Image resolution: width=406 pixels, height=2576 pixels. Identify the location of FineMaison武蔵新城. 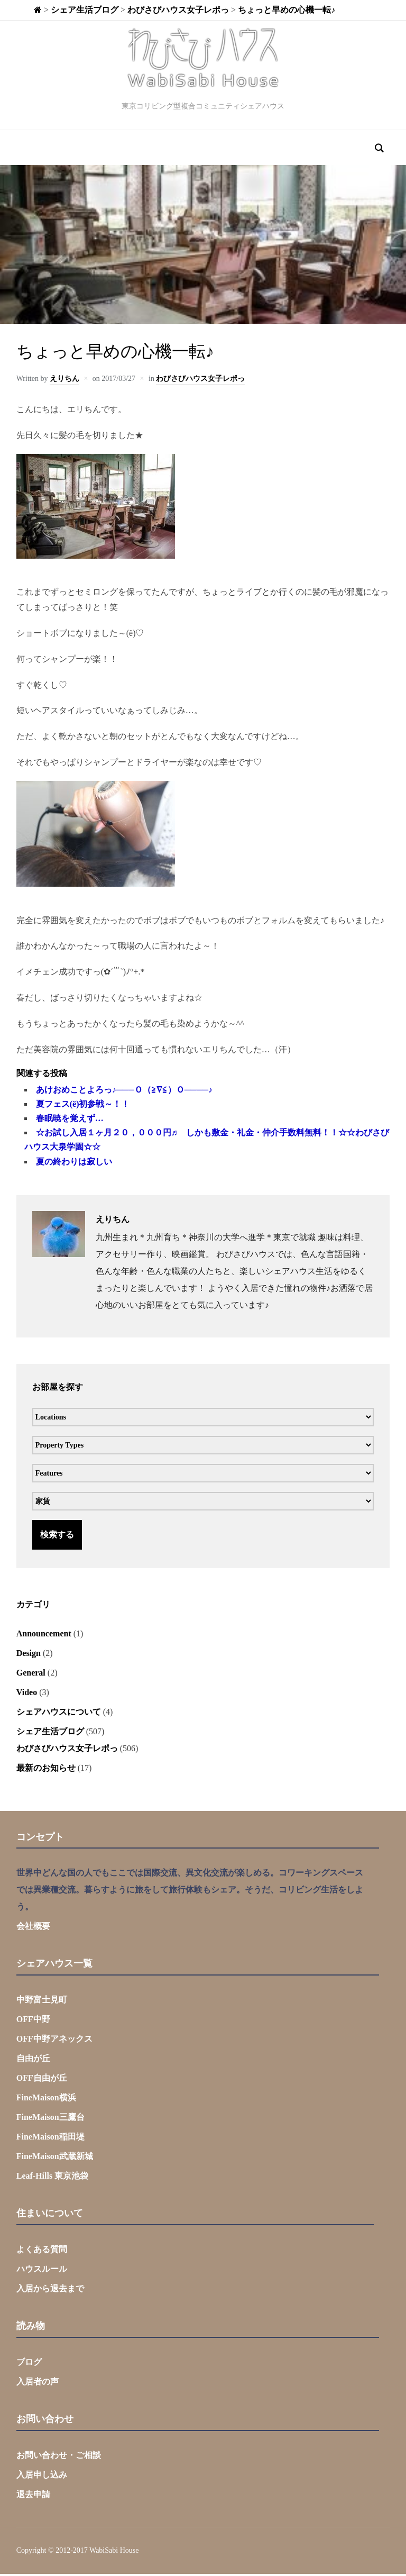
(54, 2158).